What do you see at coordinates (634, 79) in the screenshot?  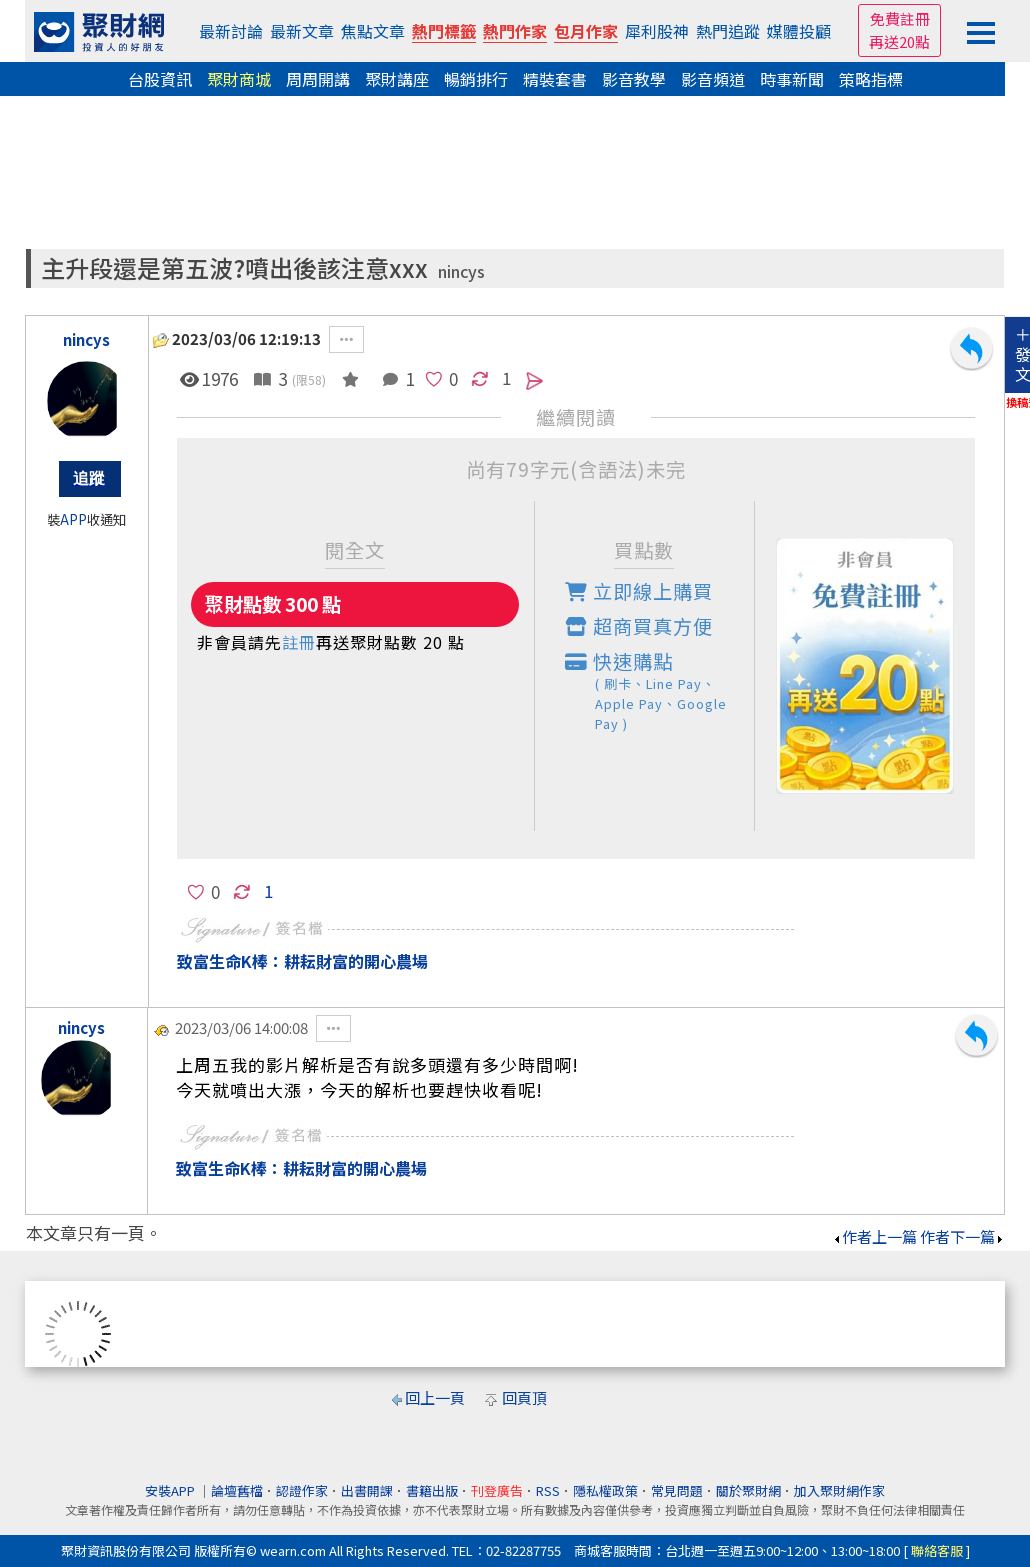 I see `影音教學` at bounding box center [634, 79].